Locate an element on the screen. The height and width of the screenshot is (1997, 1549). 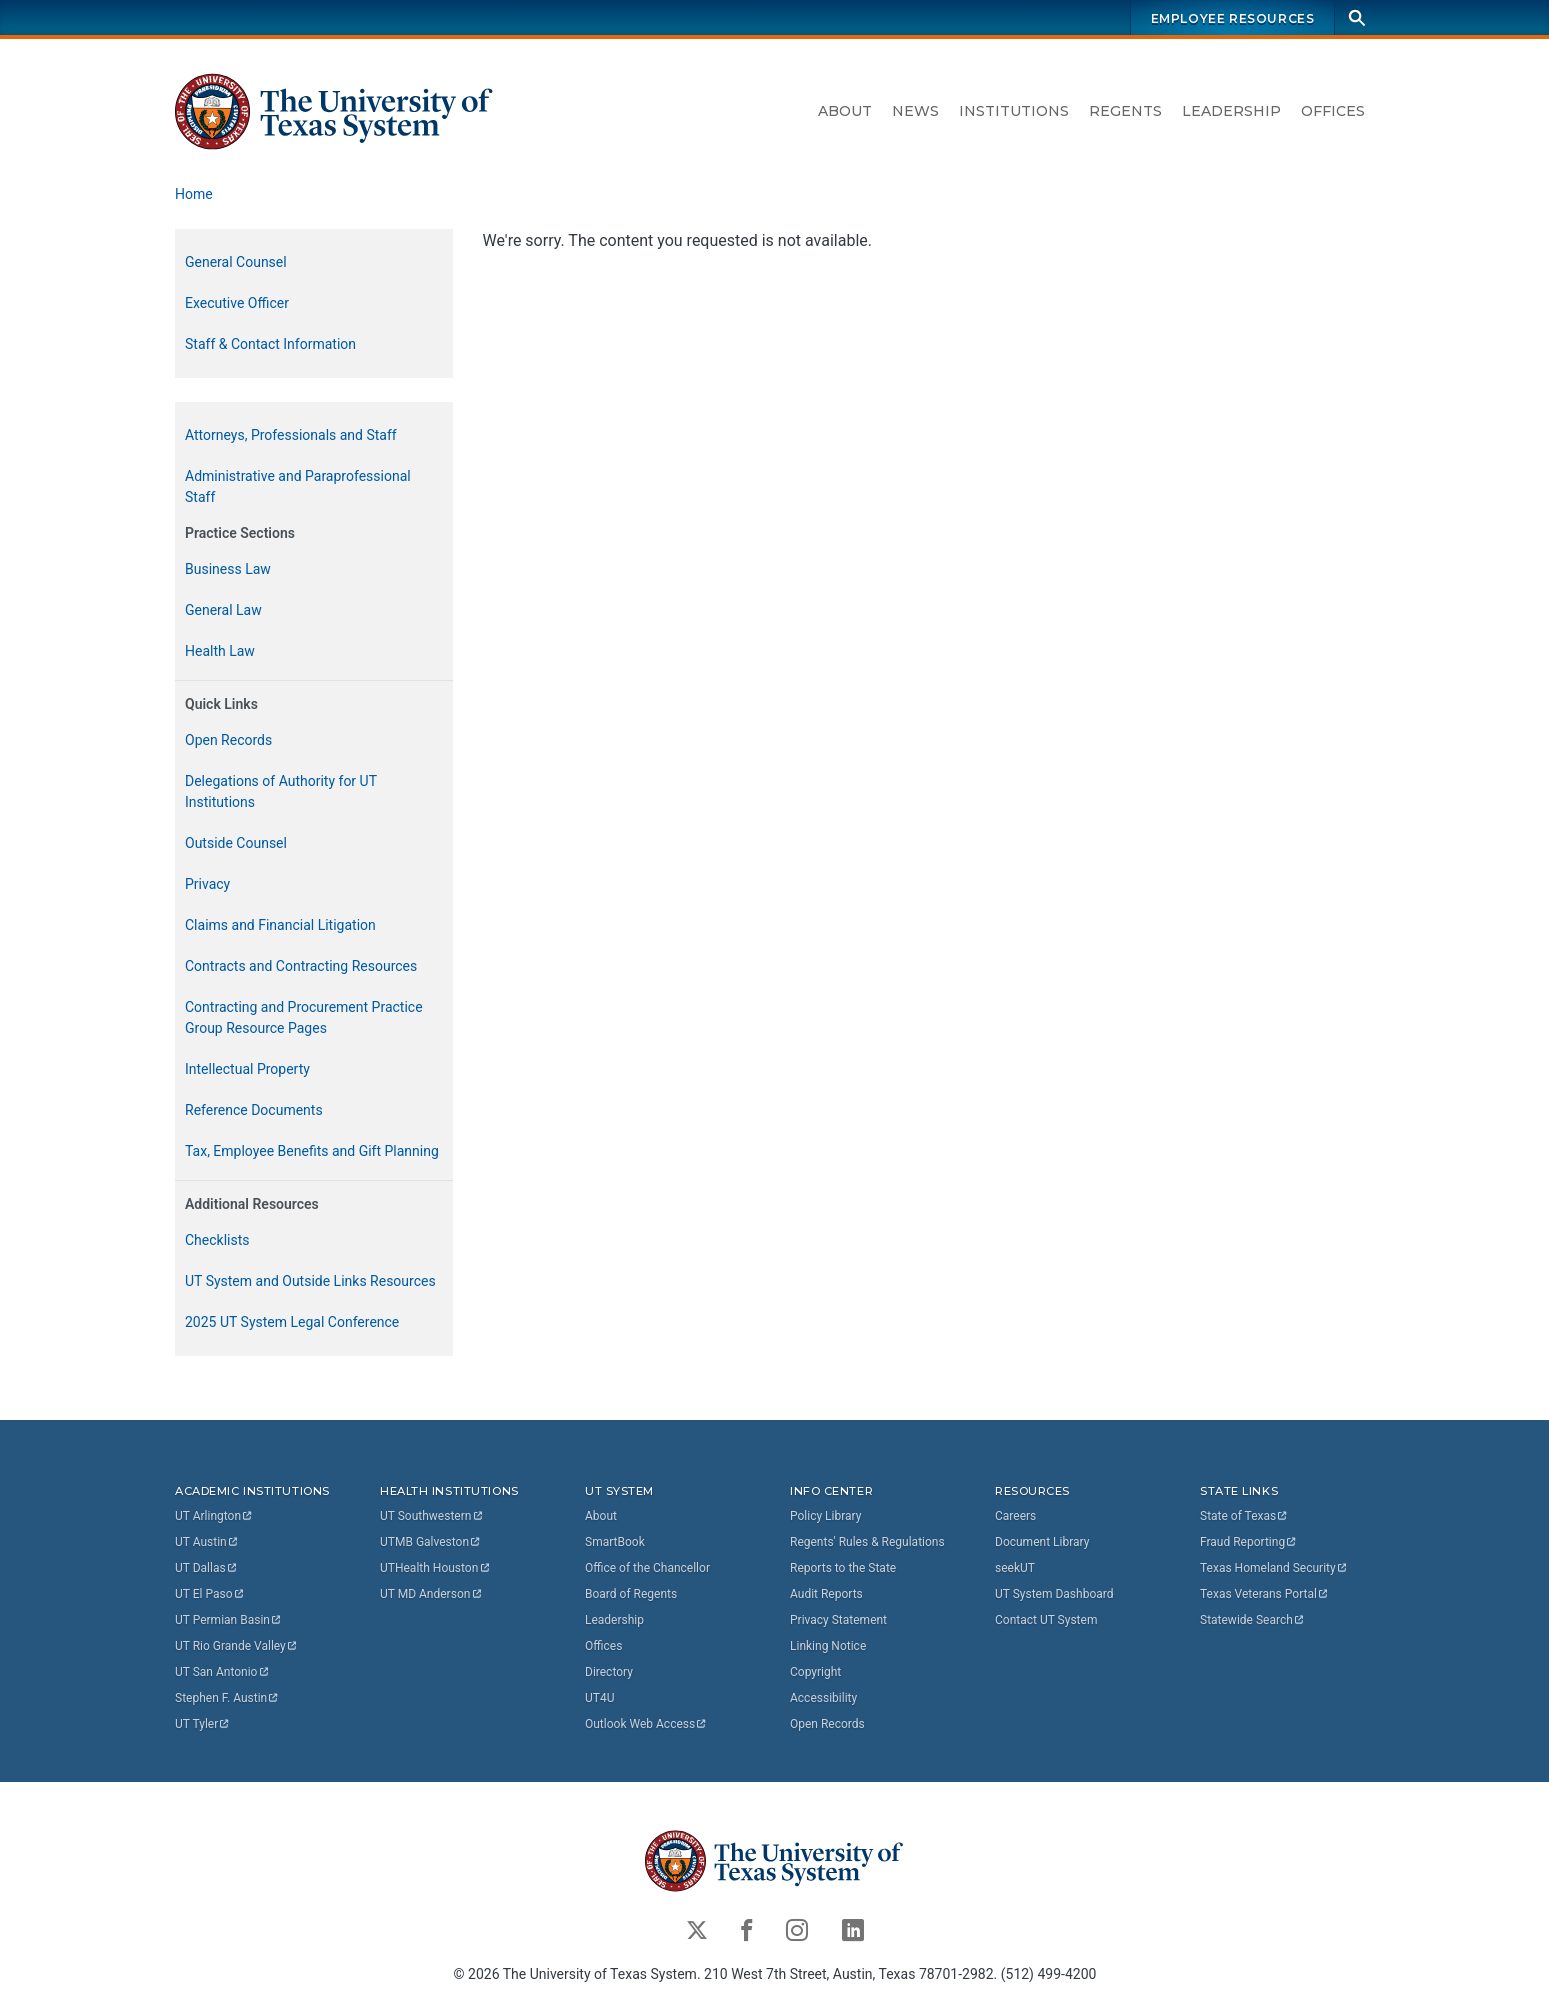
General Law is located at coordinates (223, 610).